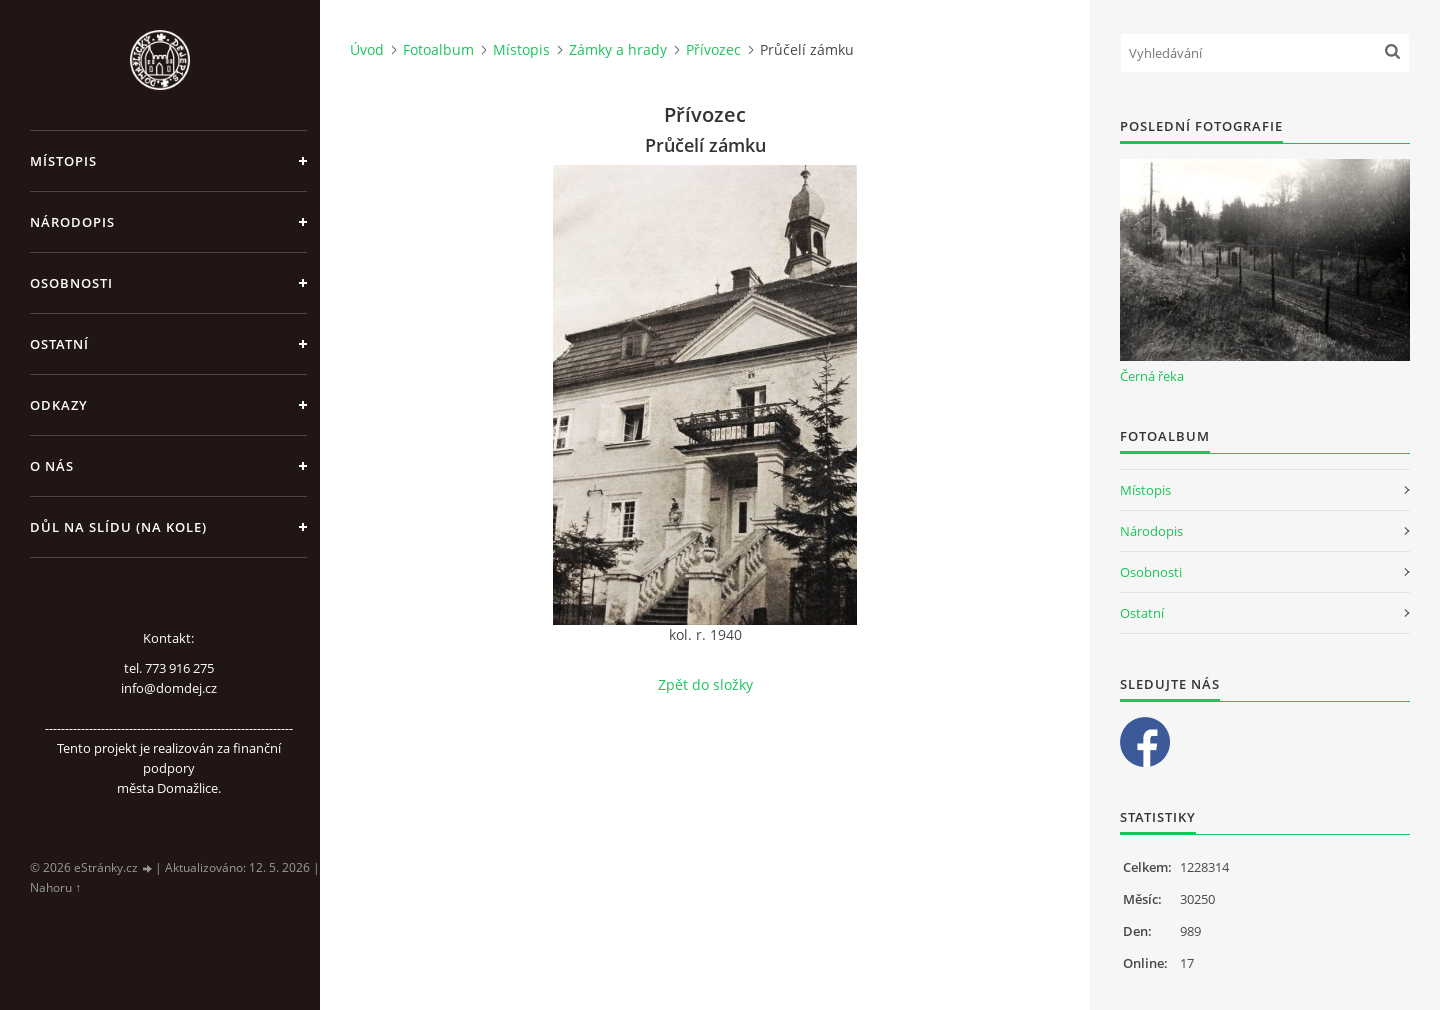  Describe the element at coordinates (1152, 376) in the screenshot. I see `Černá řeka` at that location.